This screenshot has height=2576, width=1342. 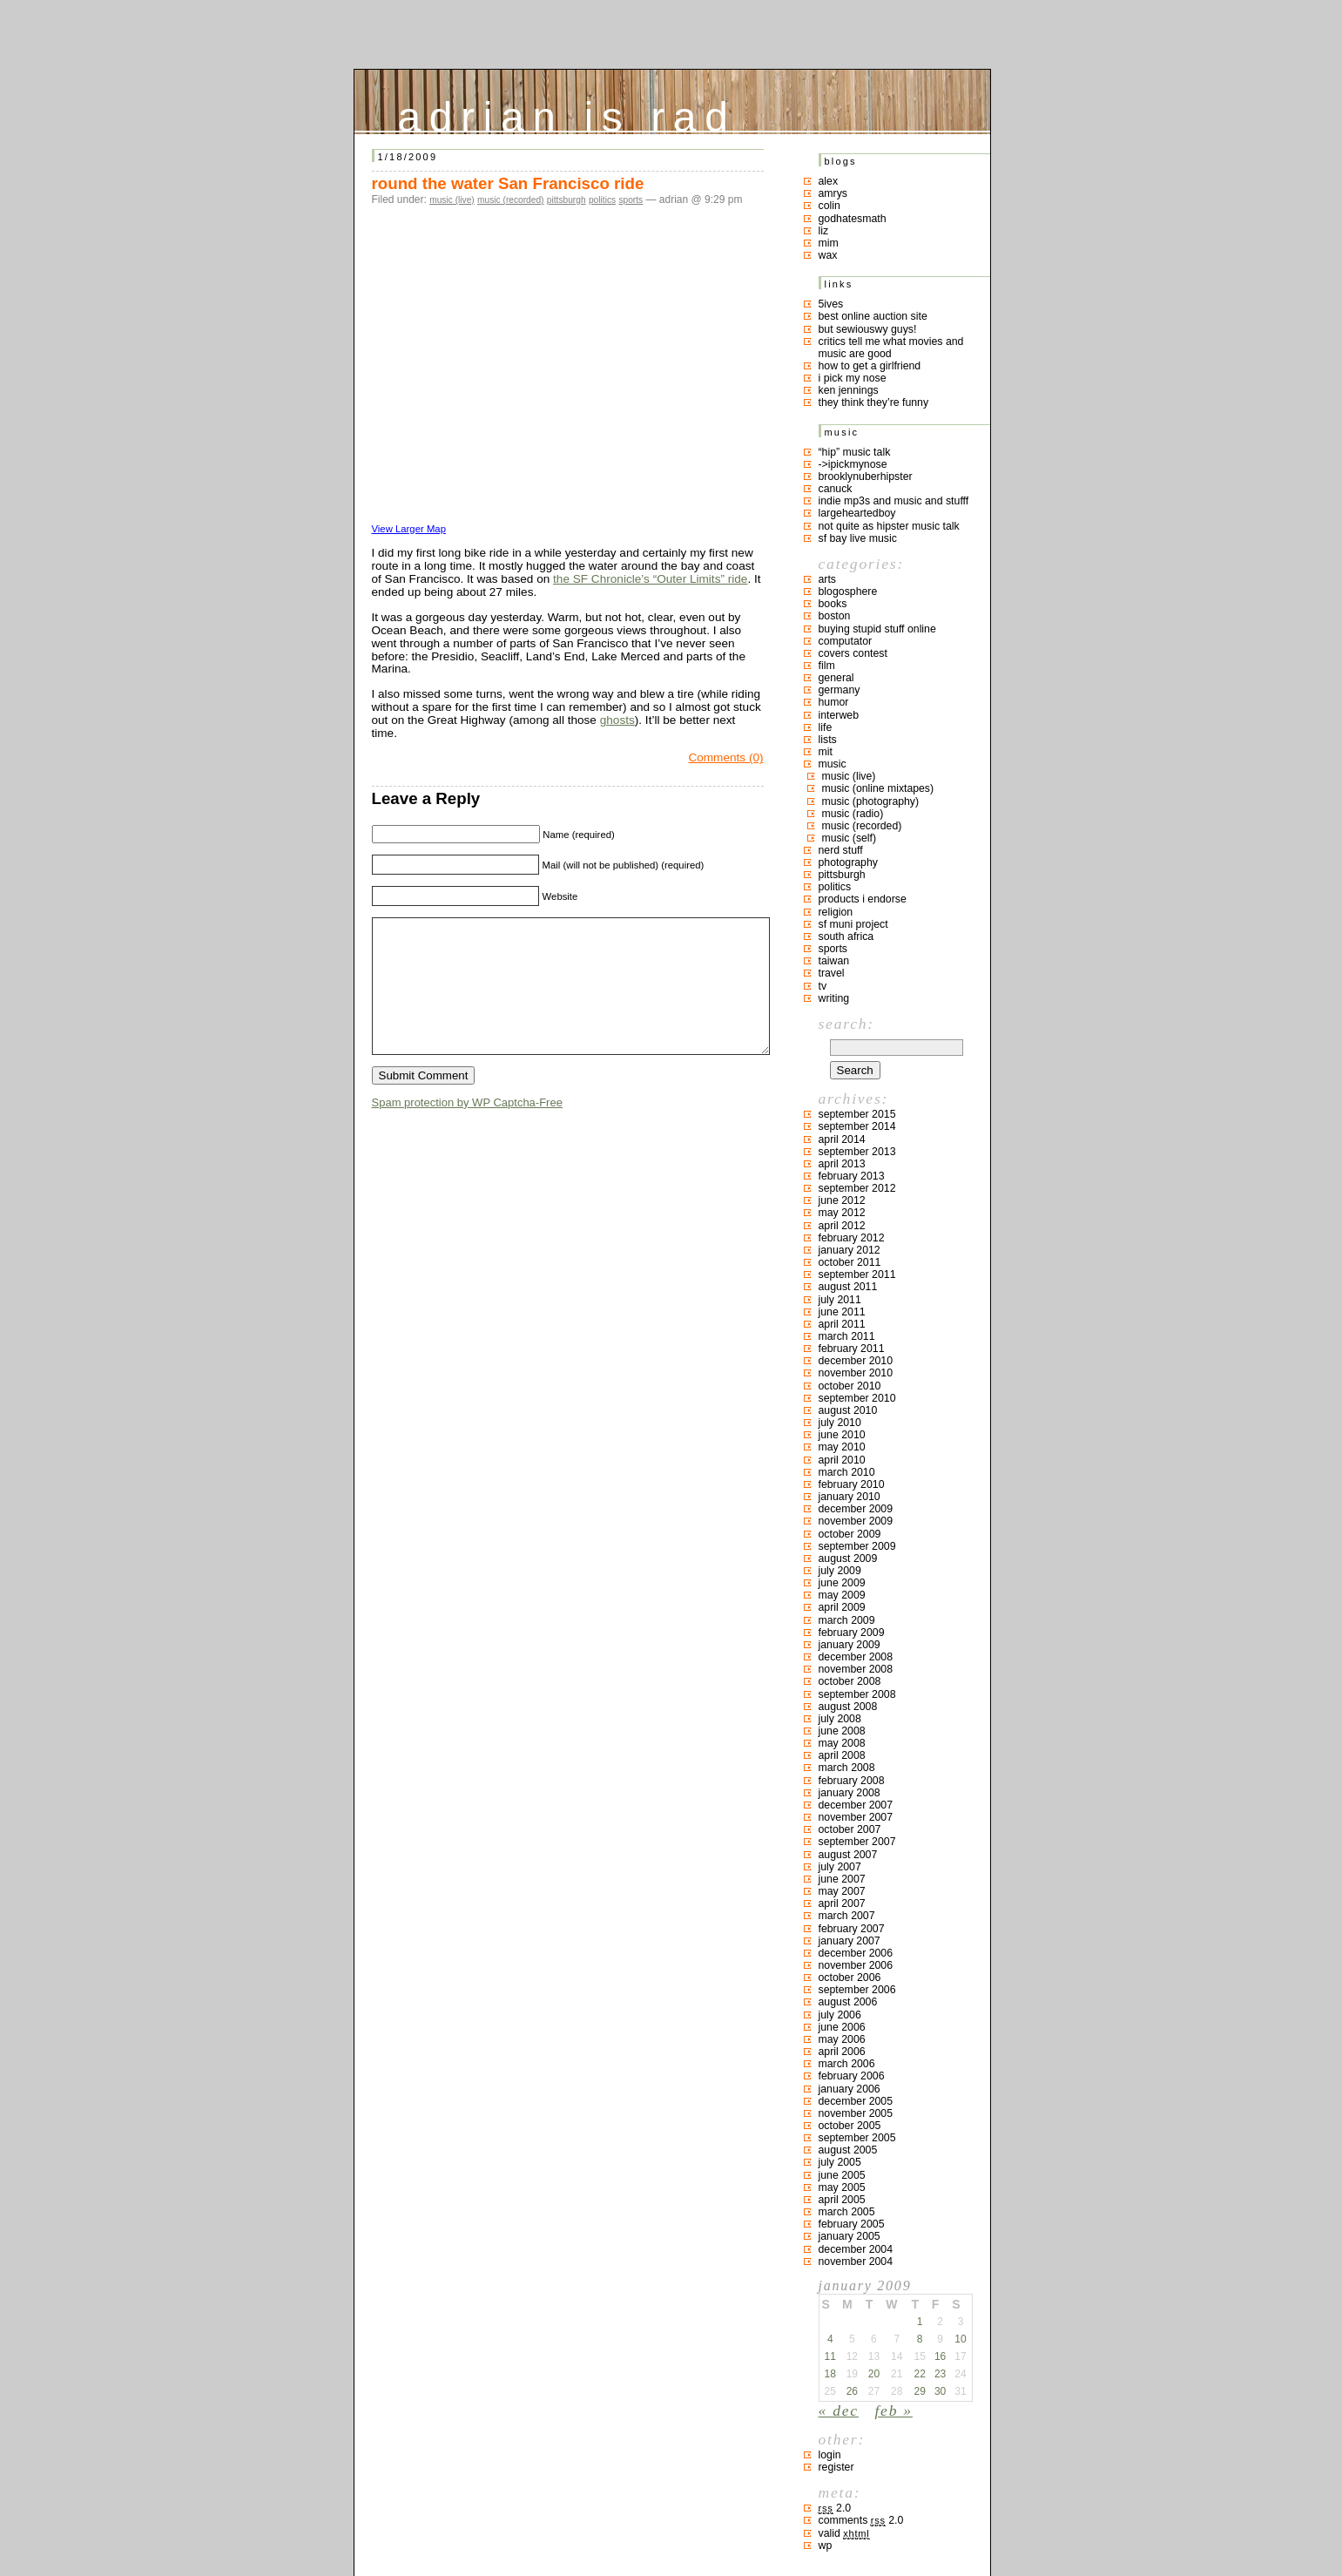 I want to click on April 2011, so click(x=842, y=1324).